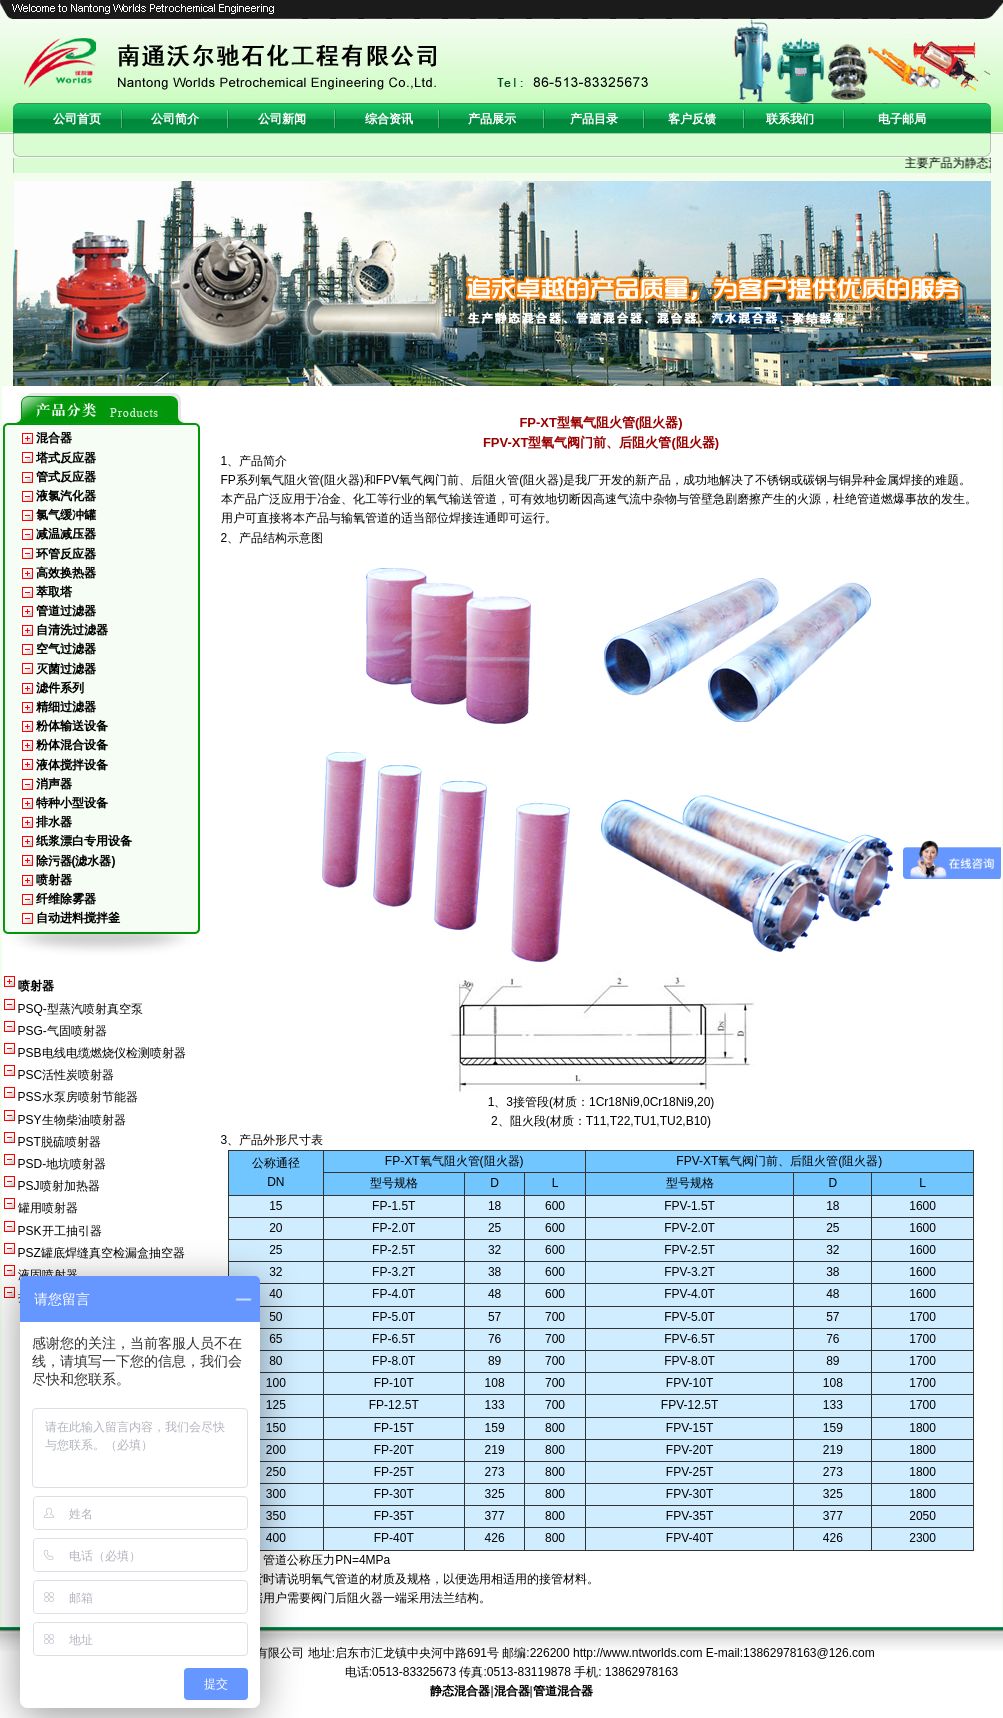 The image size is (1003, 1718). Describe the element at coordinates (78, 1097) in the screenshot. I see `PSS水泵房喷射节能器` at that location.